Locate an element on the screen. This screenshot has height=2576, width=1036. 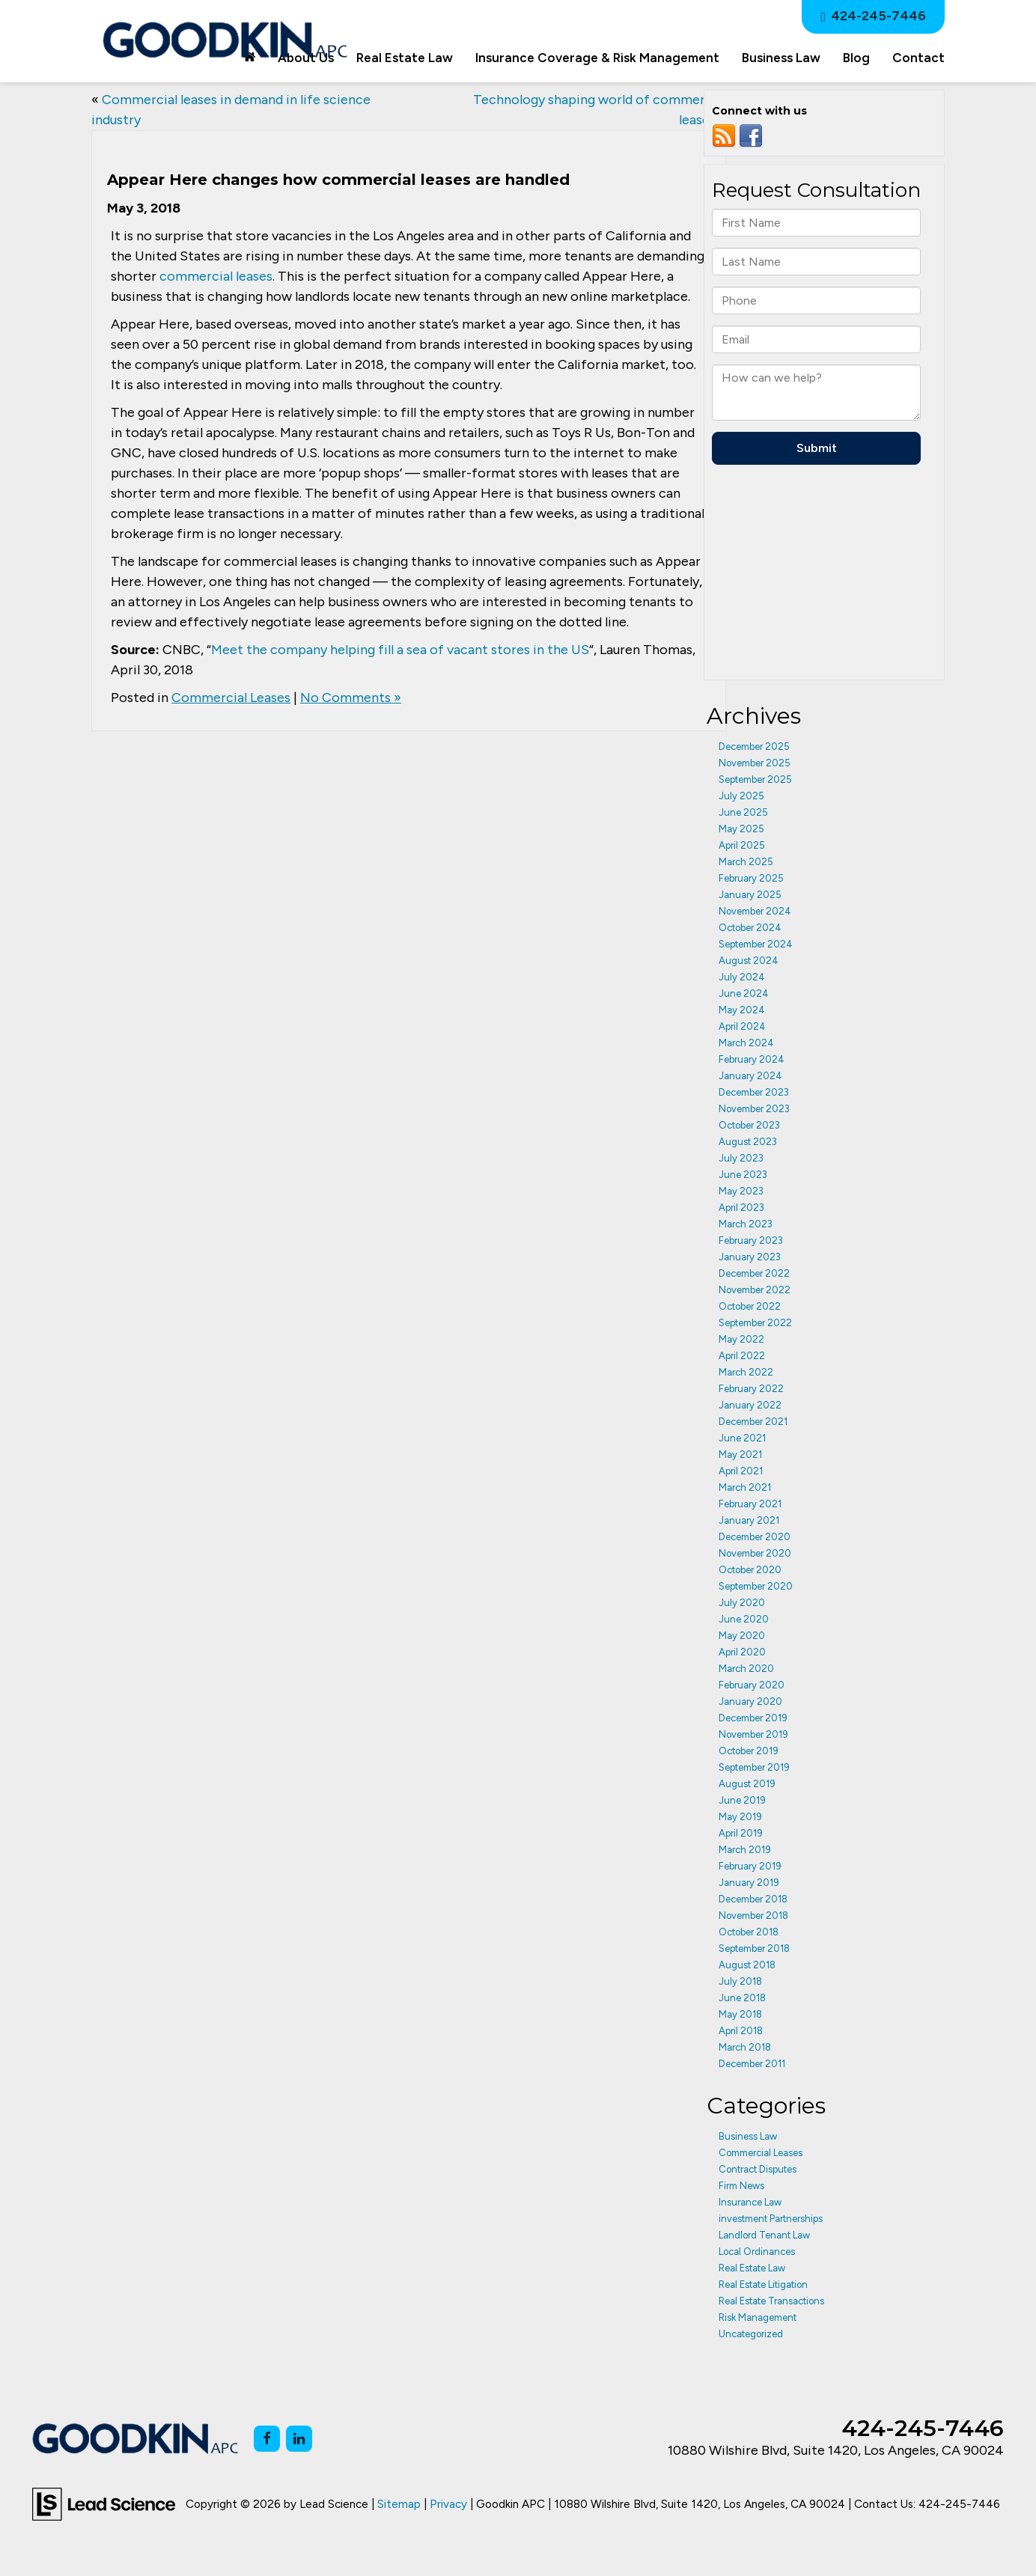
December 2018 is located at coordinates (753, 1899).